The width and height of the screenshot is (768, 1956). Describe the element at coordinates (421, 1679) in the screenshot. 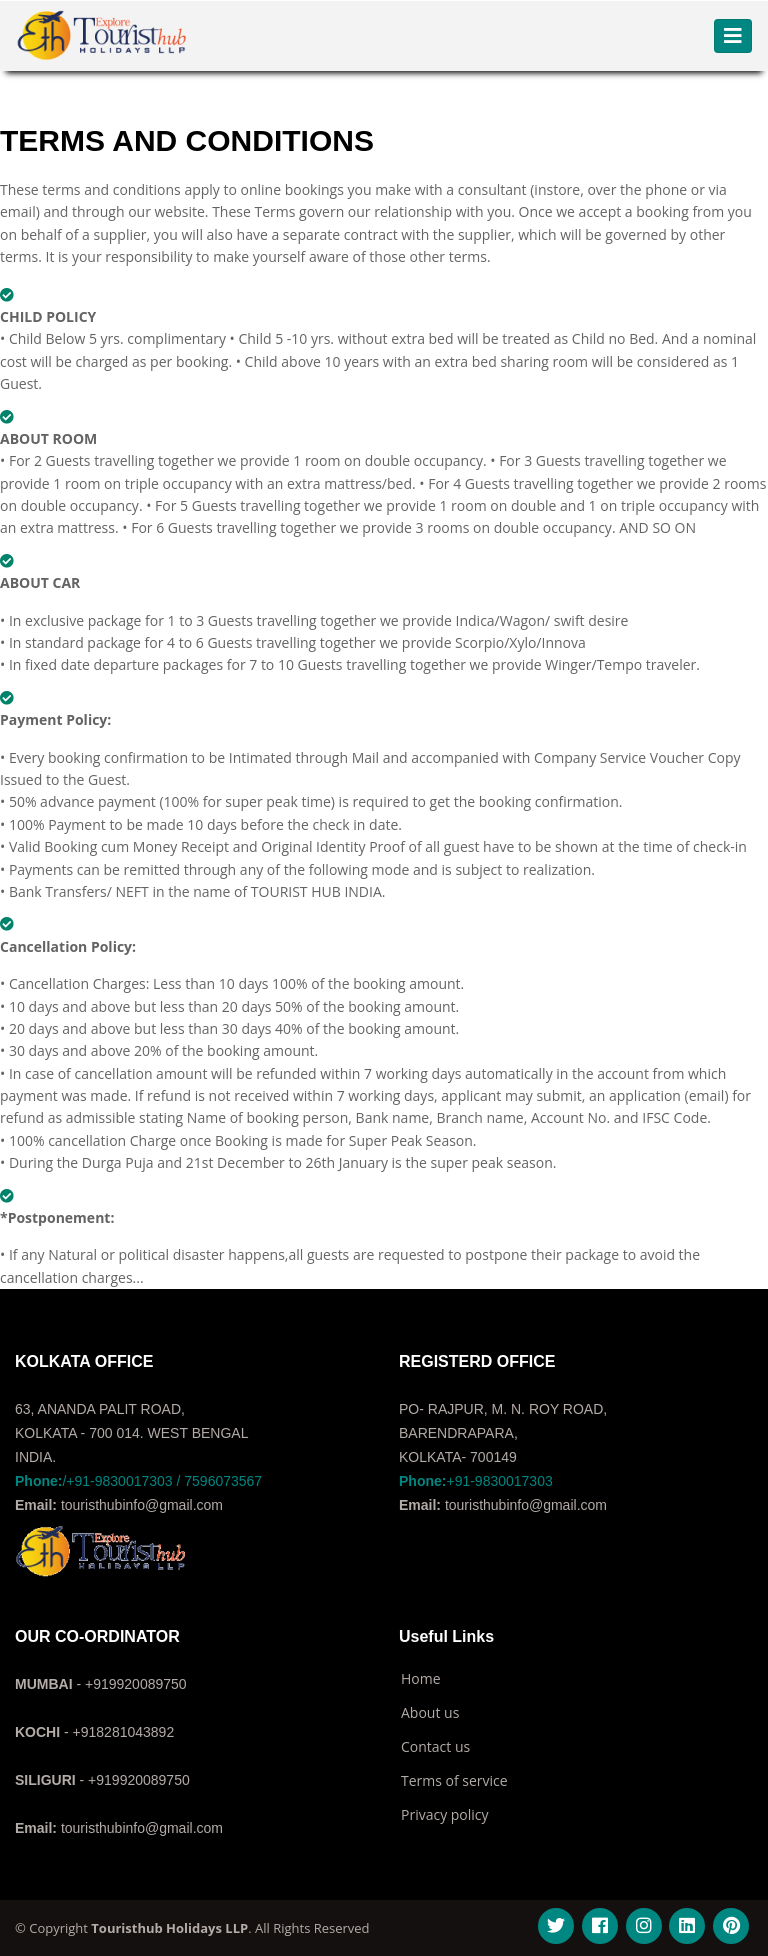

I see `Home` at that location.